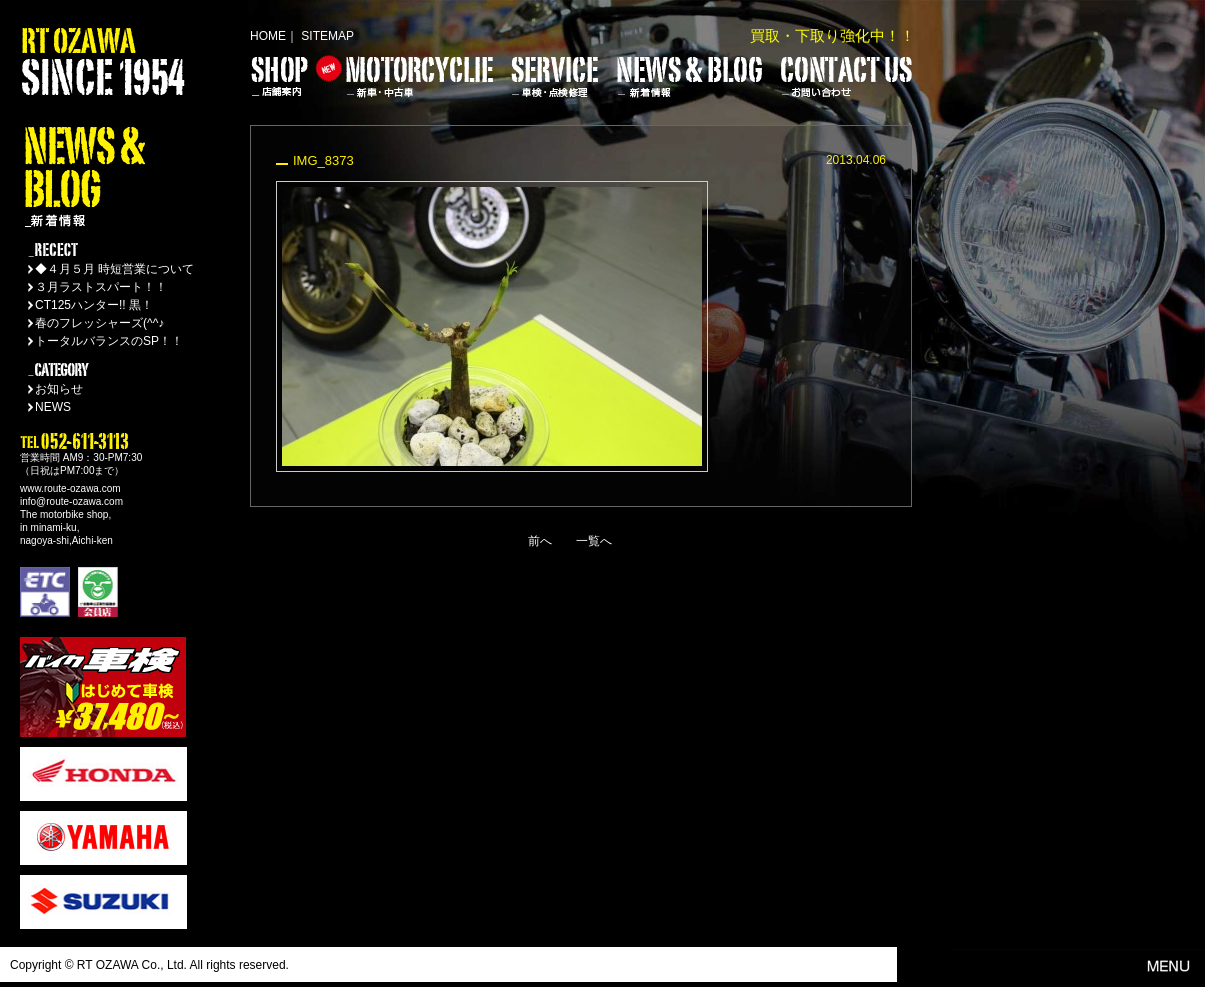 The height and width of the screenshot is (987, 1205). What do you see at coordinates (327, 36) in the screenshot?
I see `SITEMAP` at bounding box center [327, 36].